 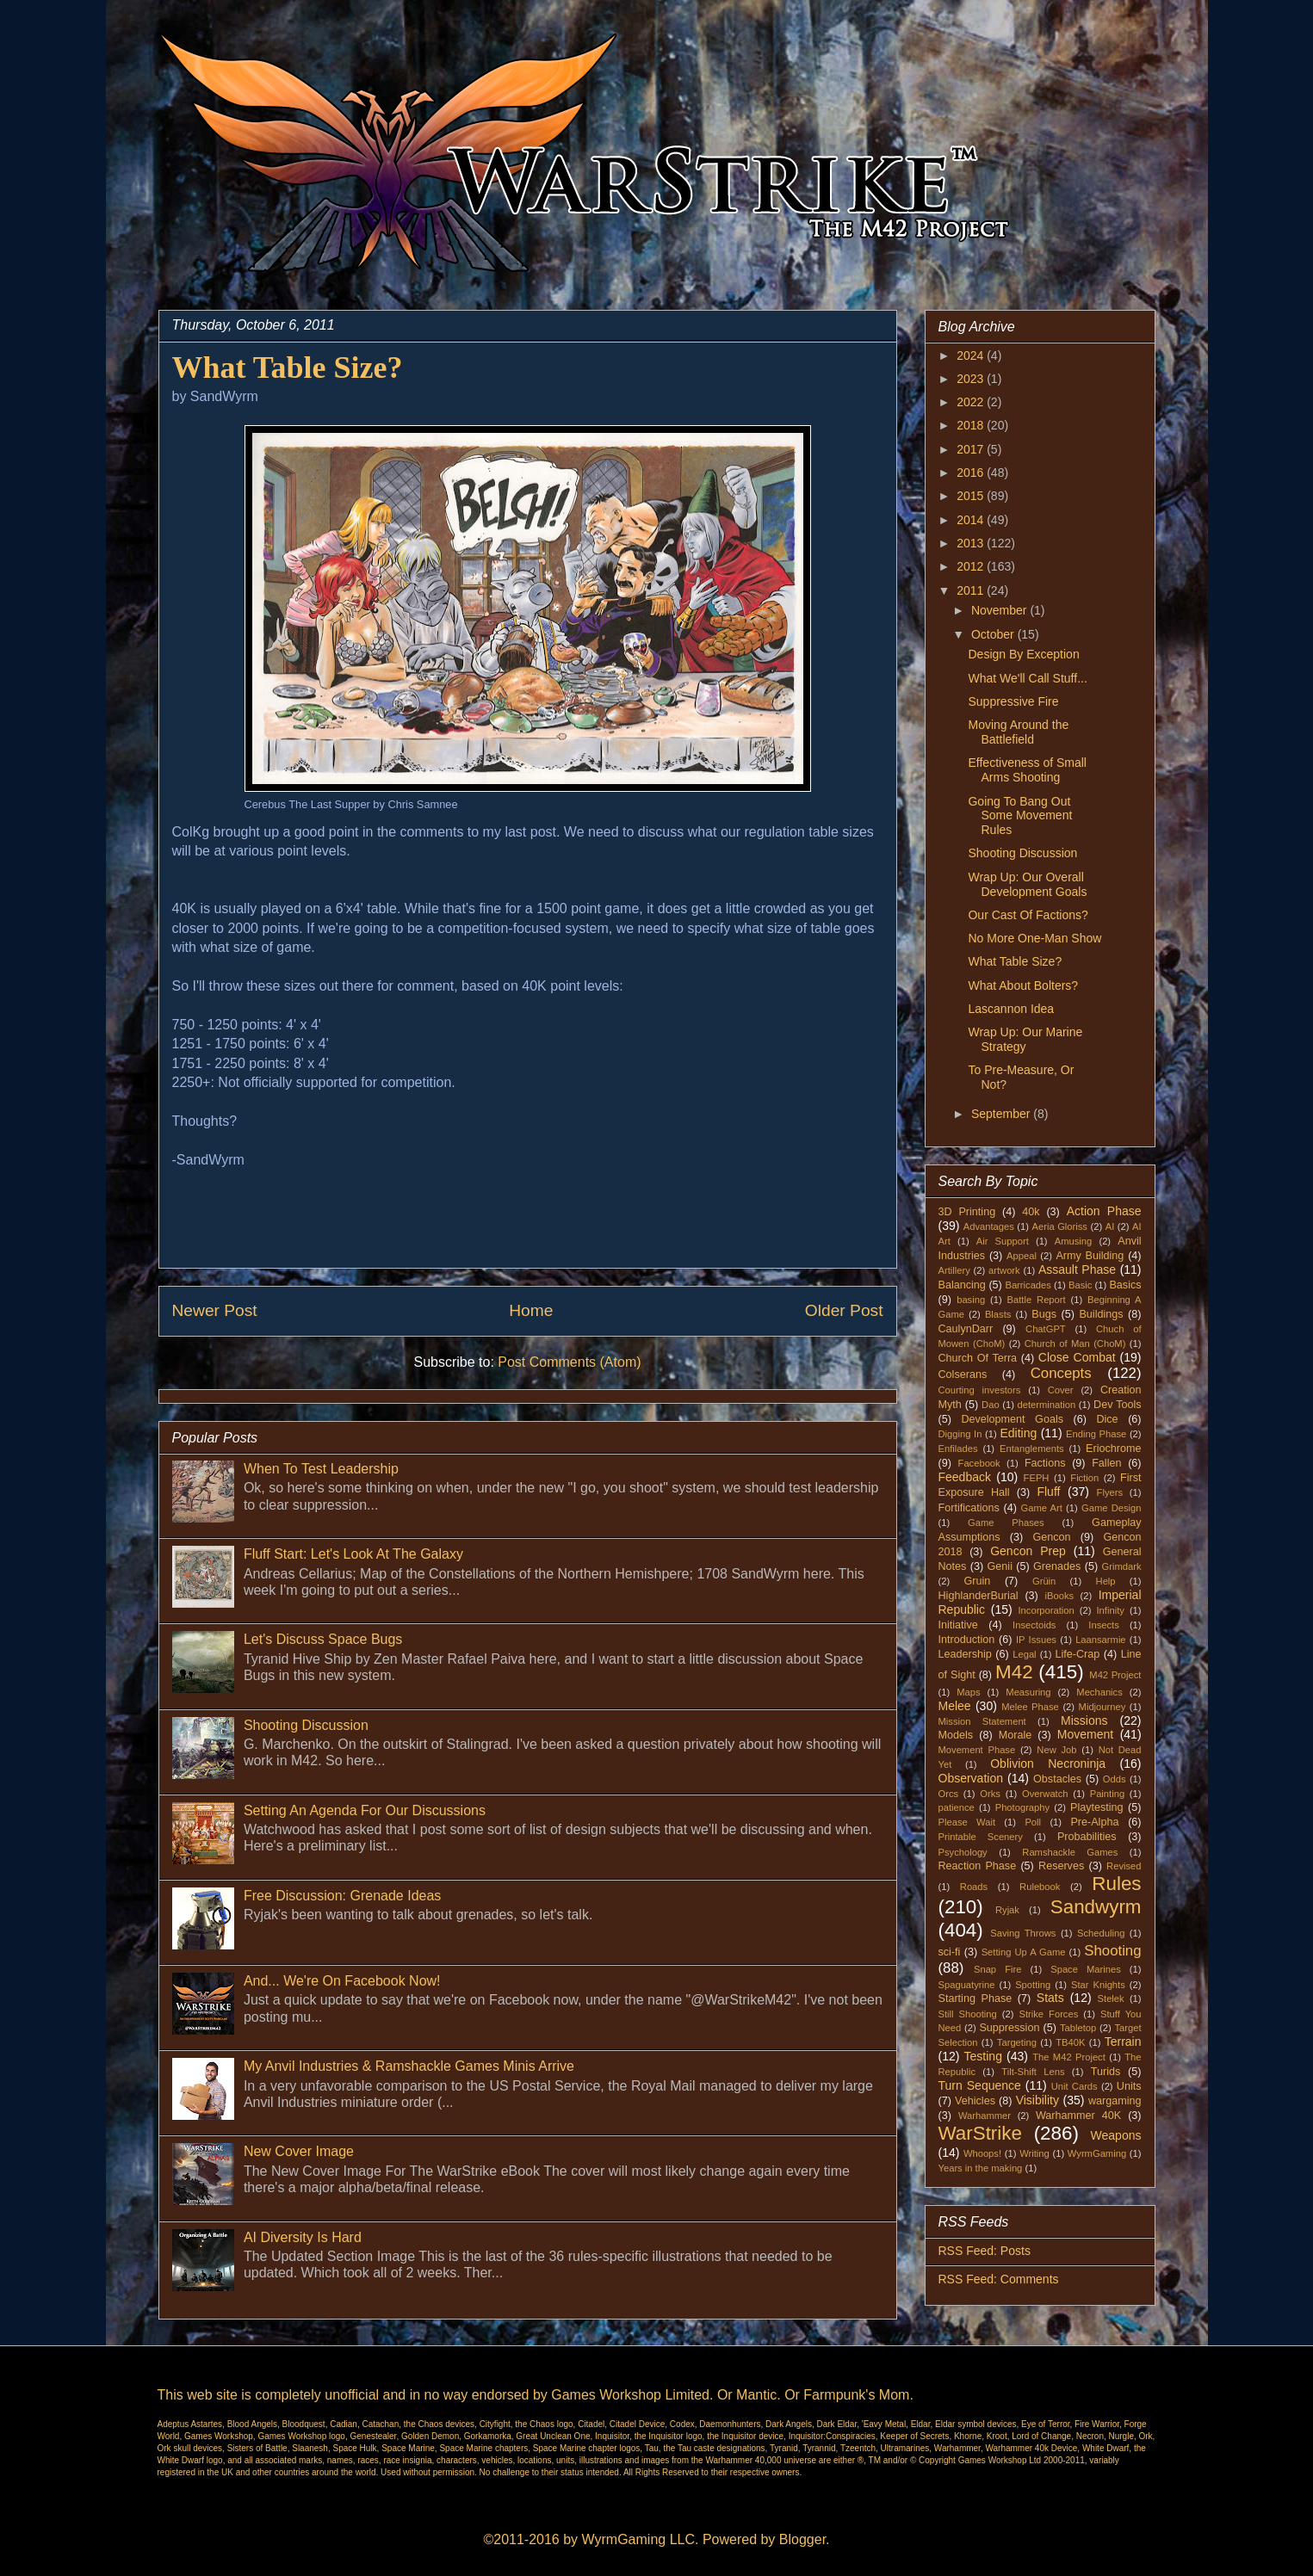 I want to click on Fluff, so click(x=1048, y=1491).